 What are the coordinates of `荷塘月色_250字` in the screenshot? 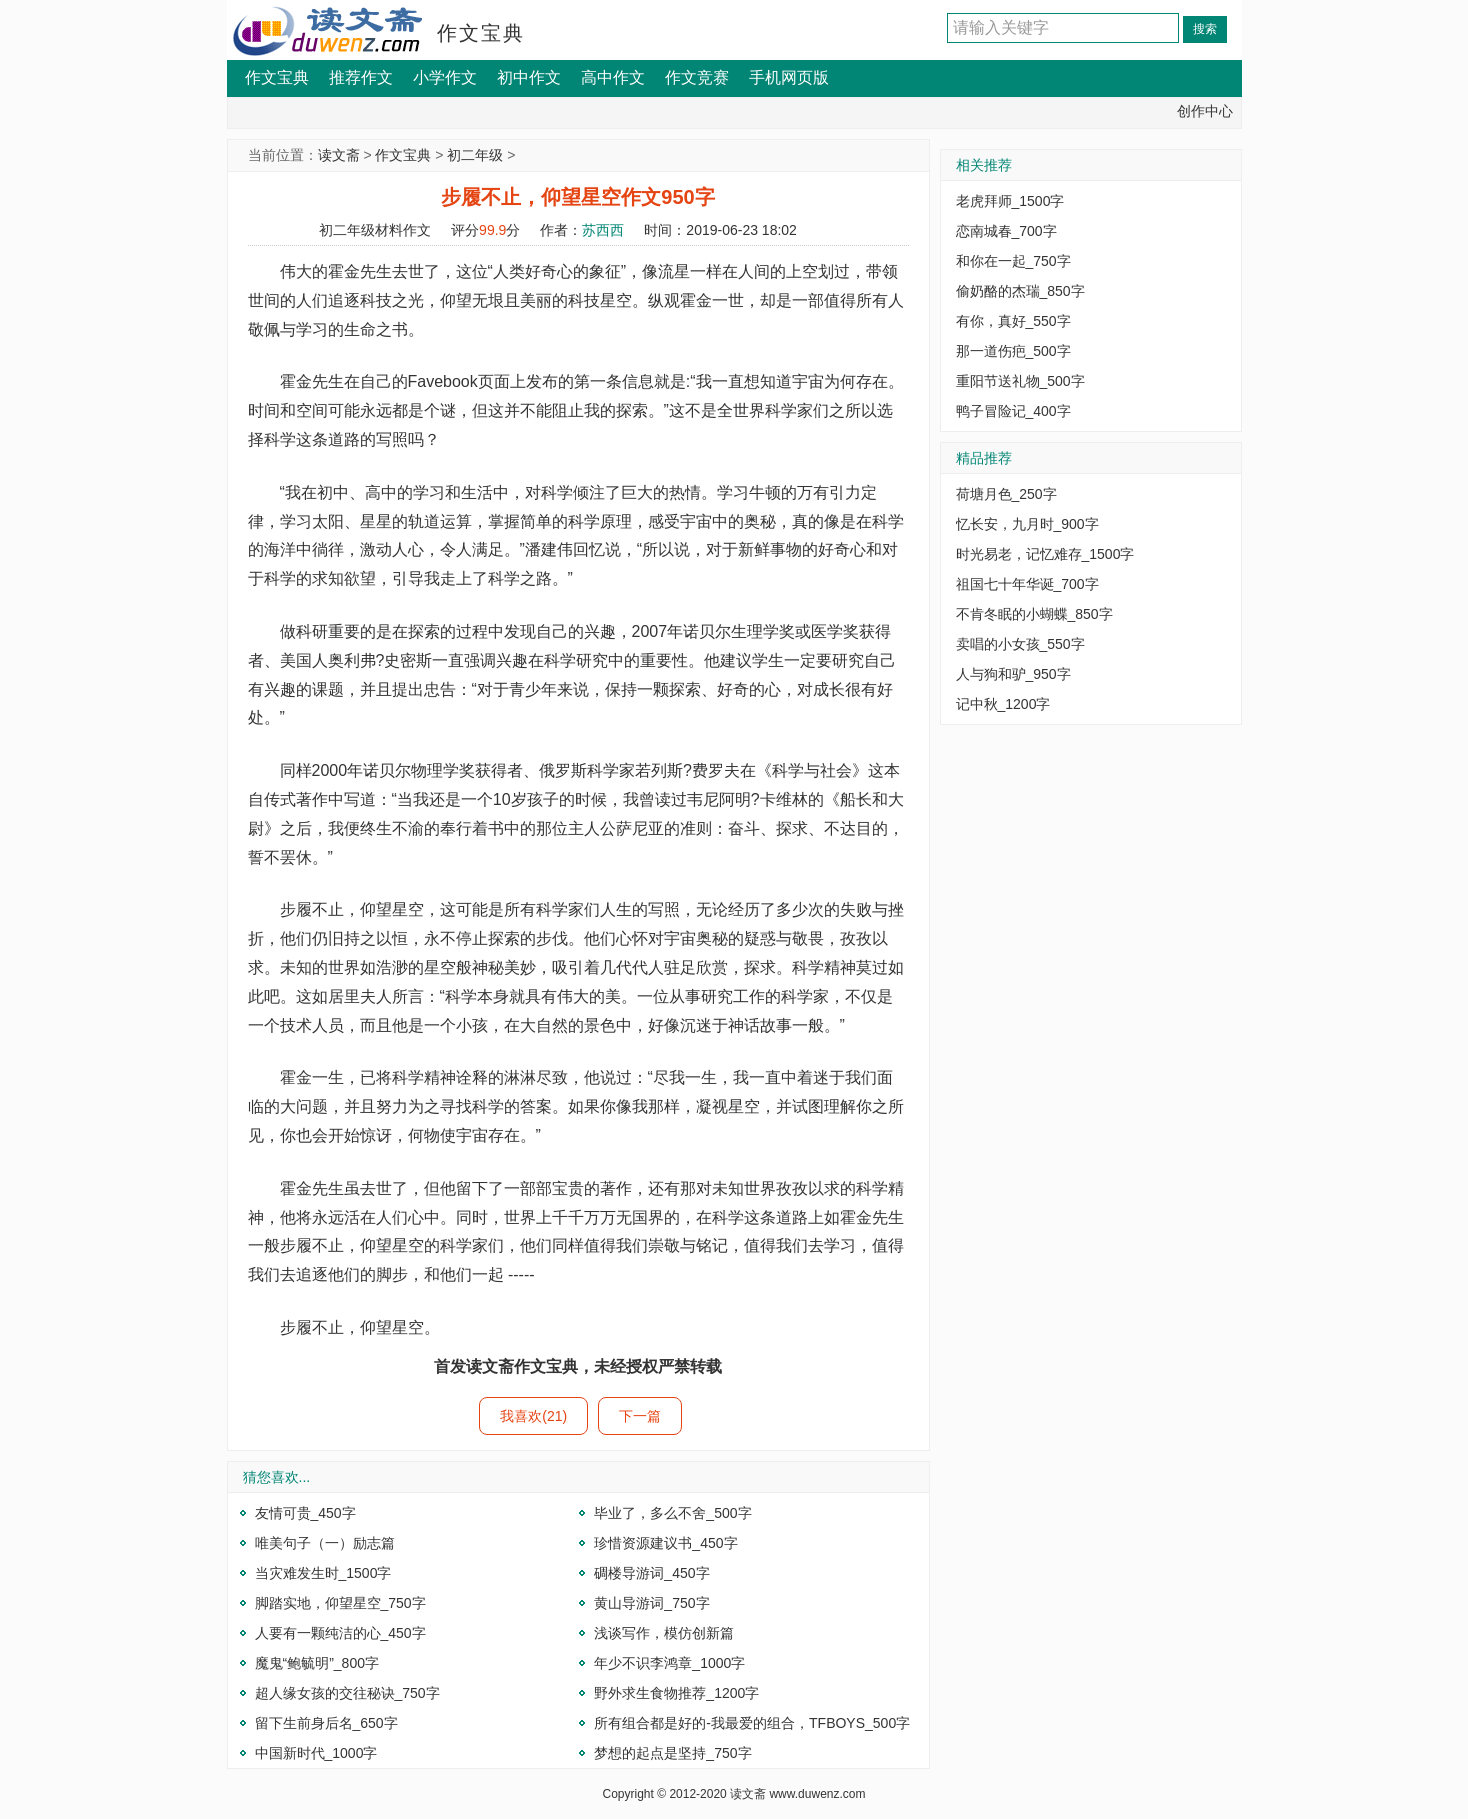 It's located at (1006, 494).